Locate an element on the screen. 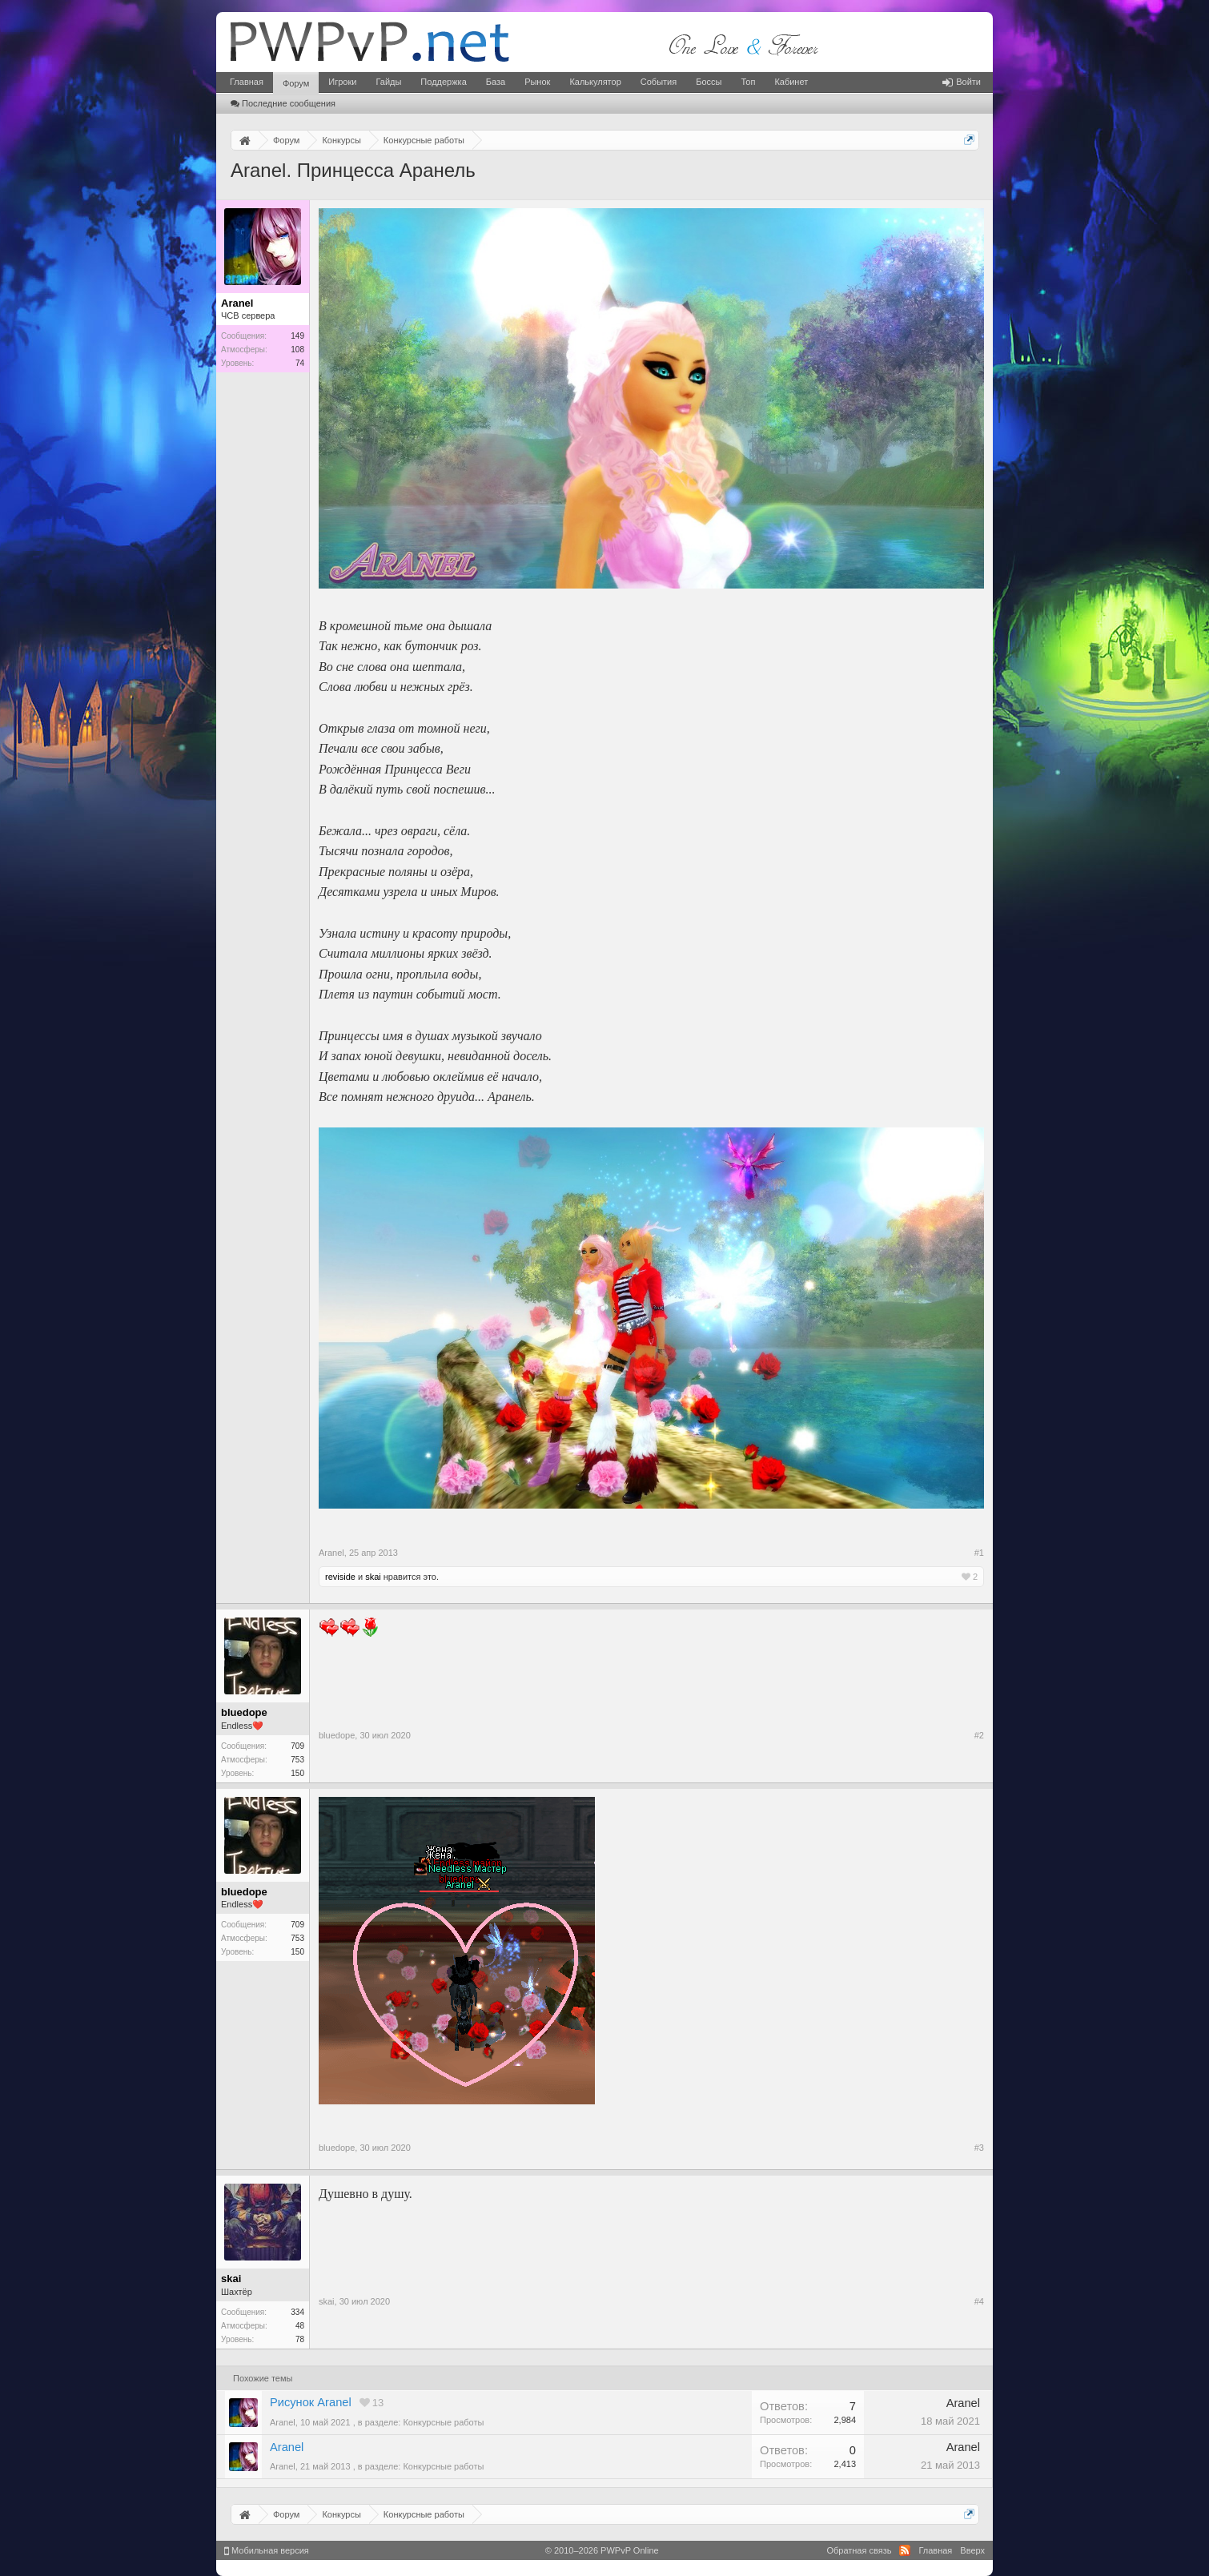 This screenshot has height=2576, width=1209. Игроки is located at coordinates (342, 81).